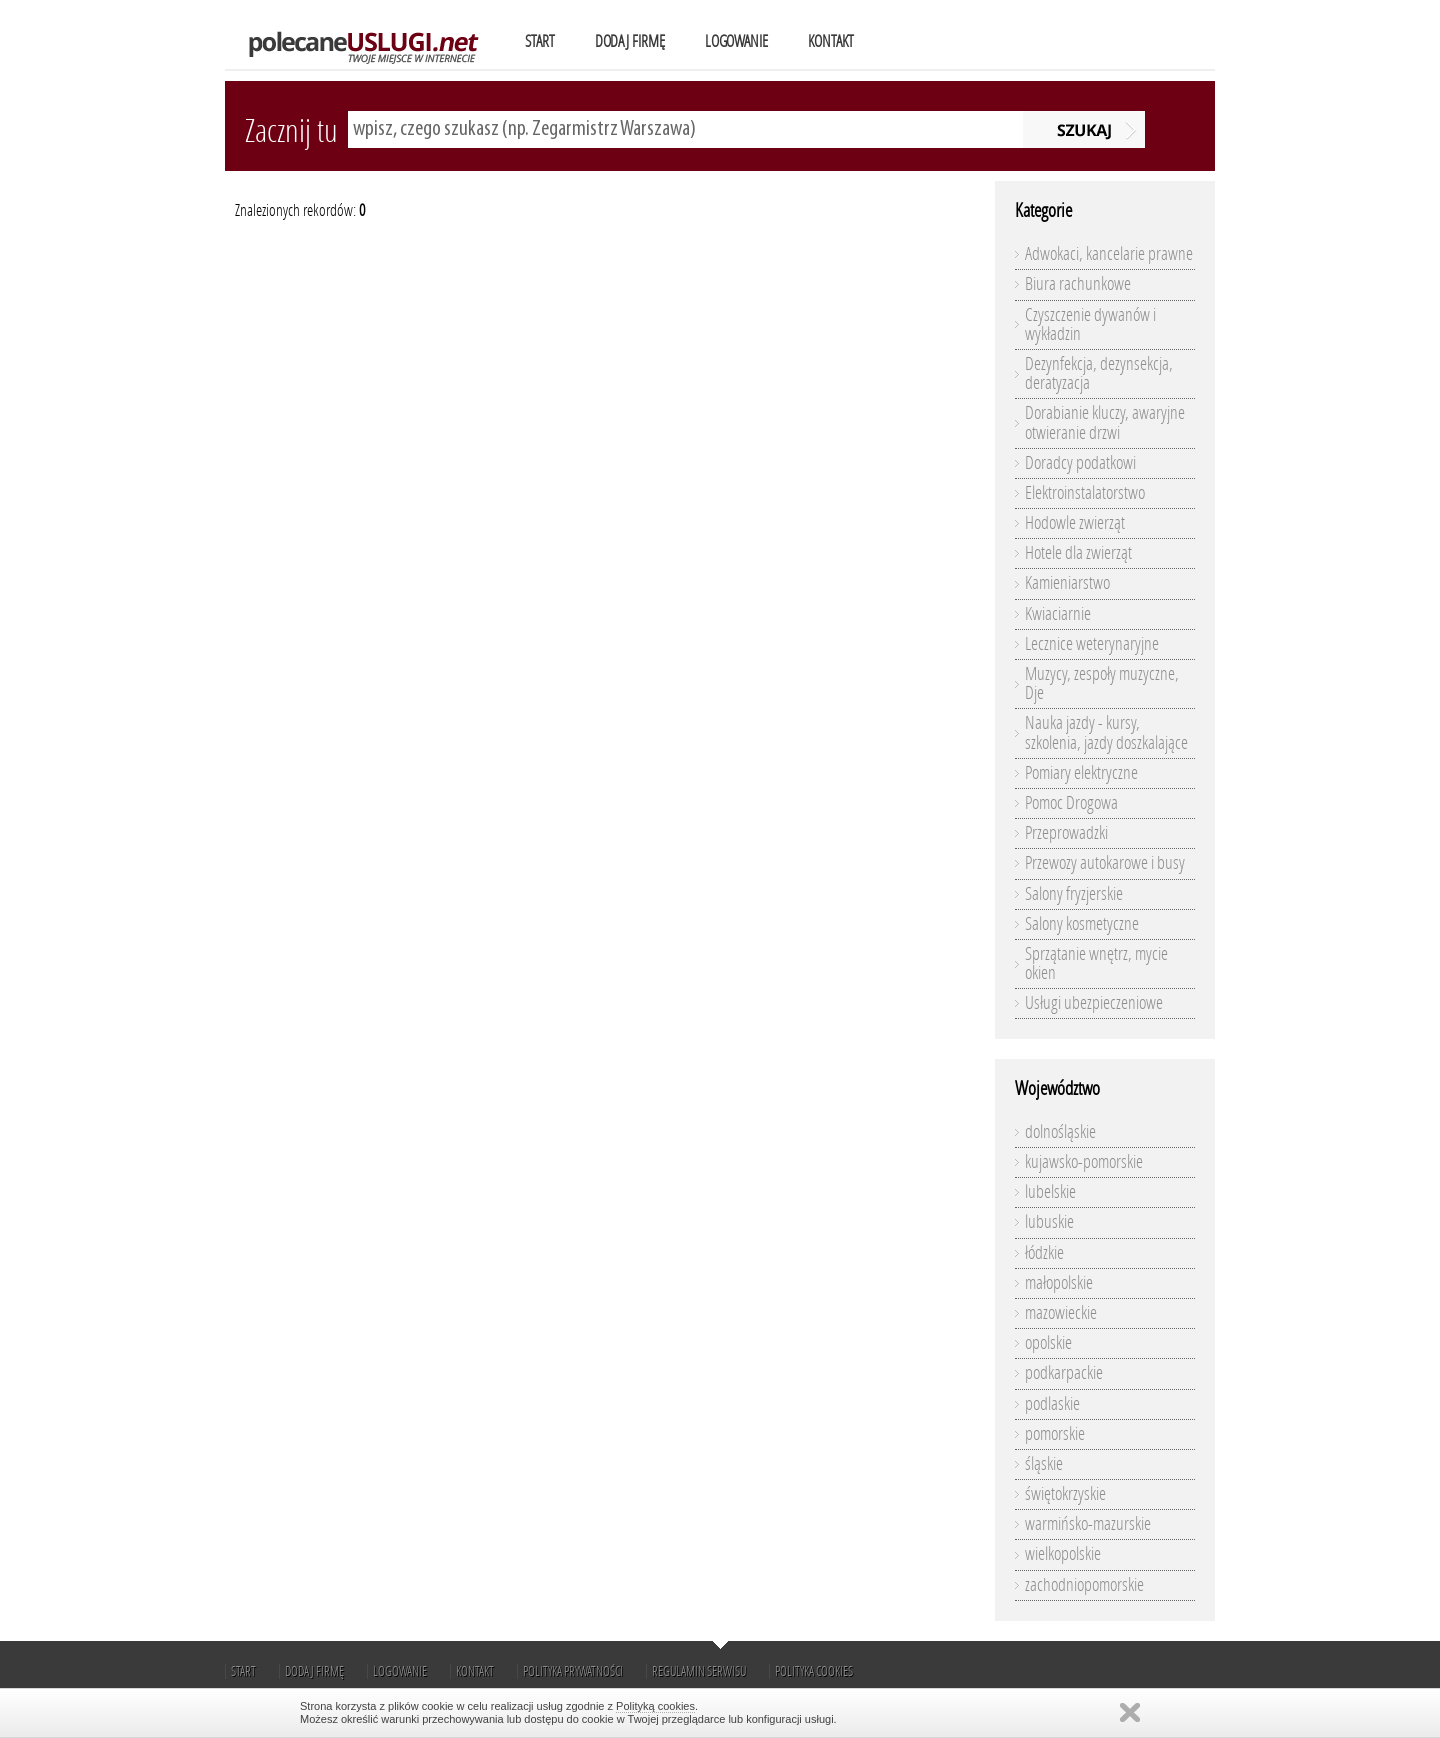  What do you see at coordinates (1096, 963) in the screenshot?
I see `Sprzątanie wnętrz, mycie okien` at bounding box center [1096, 963].